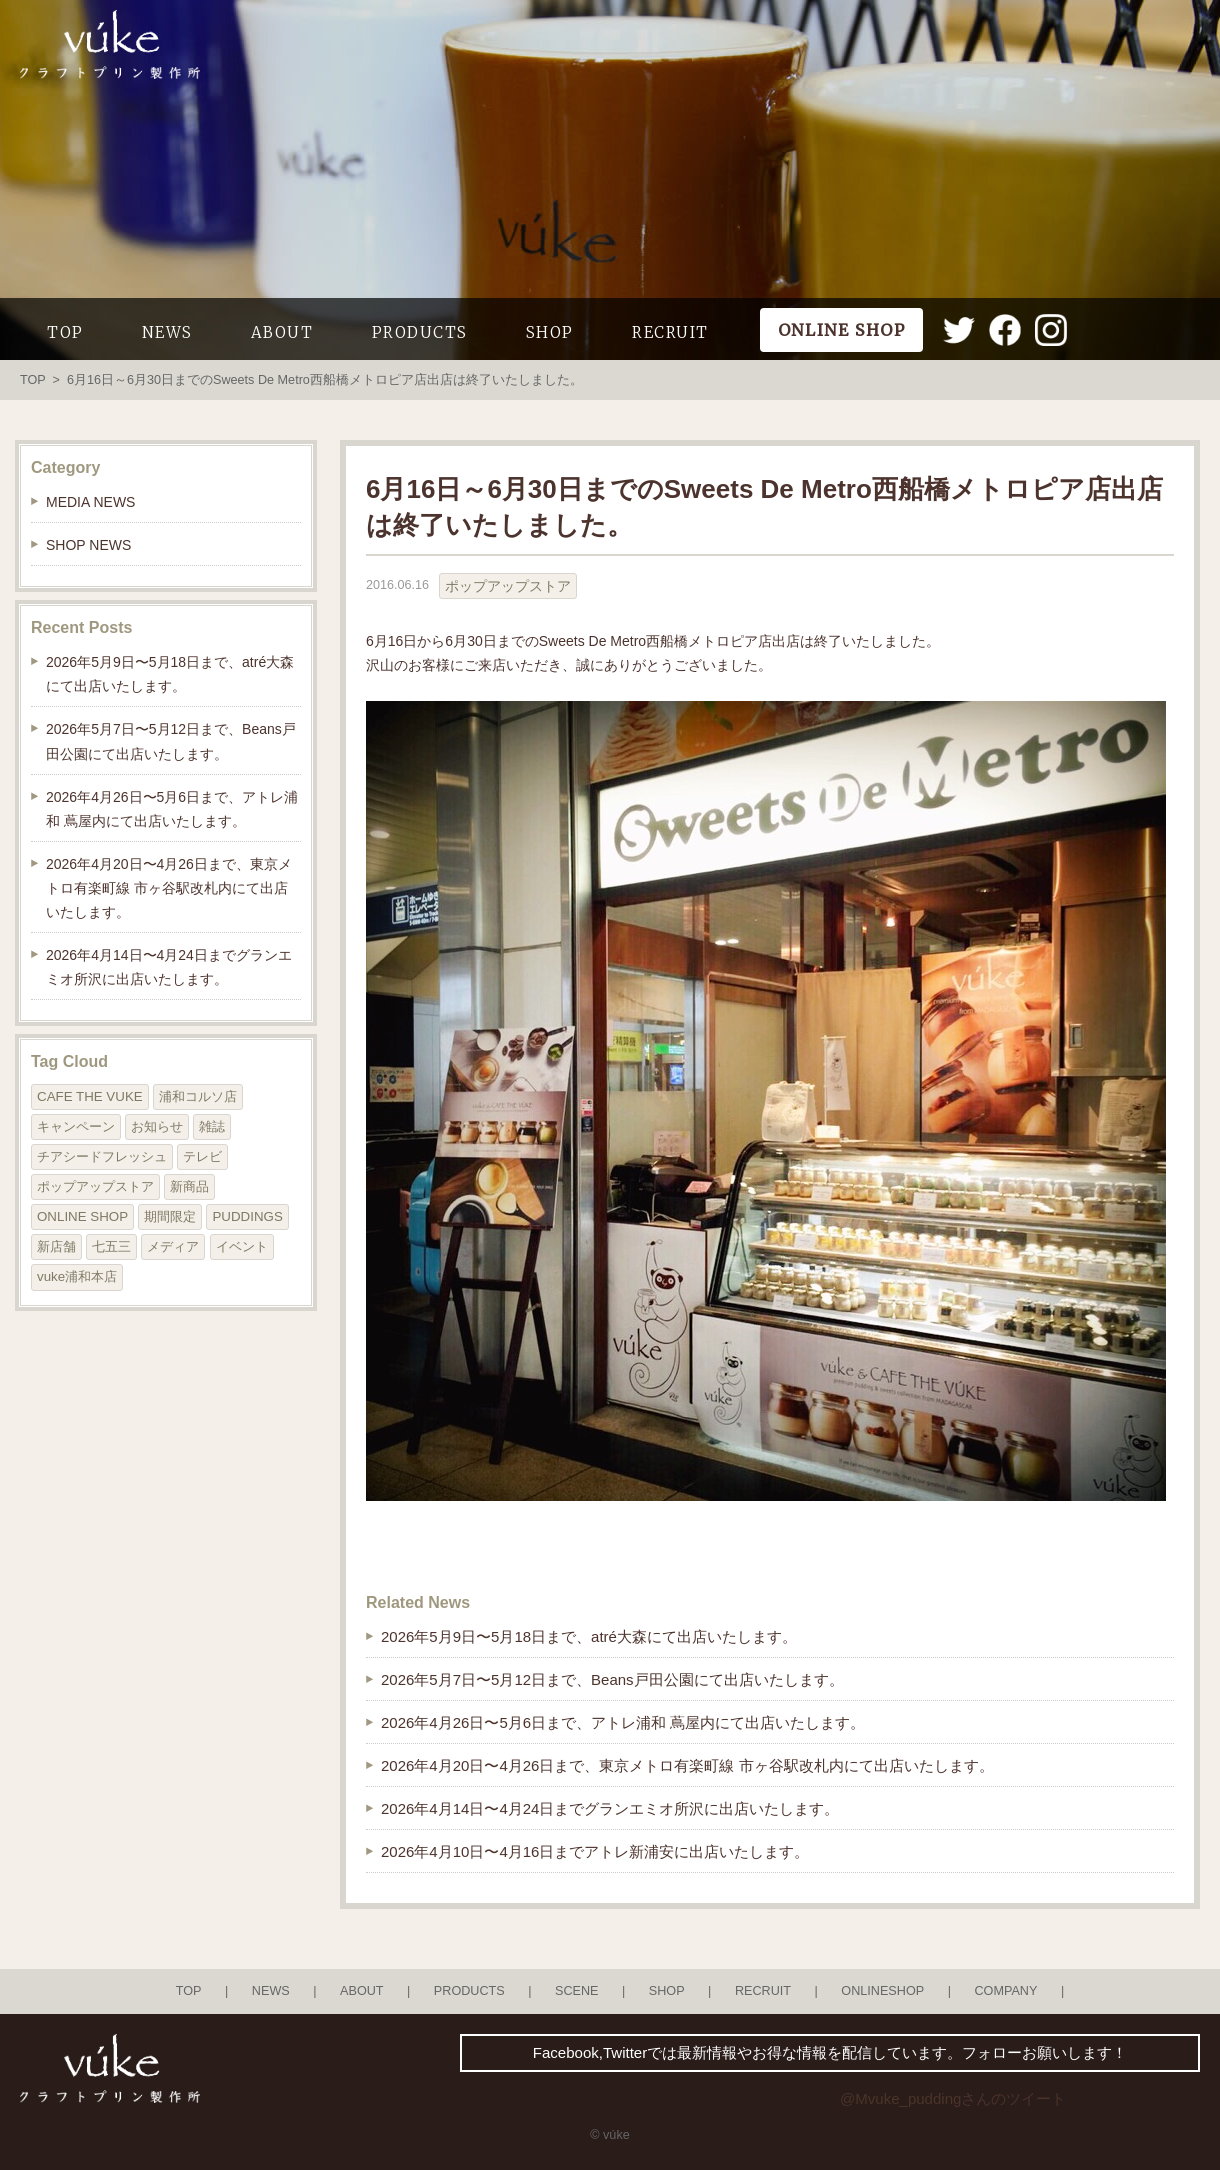 The width and height of the screenshot is (1220, 2170). I want to click on RECRUIT, so click(670, 332).